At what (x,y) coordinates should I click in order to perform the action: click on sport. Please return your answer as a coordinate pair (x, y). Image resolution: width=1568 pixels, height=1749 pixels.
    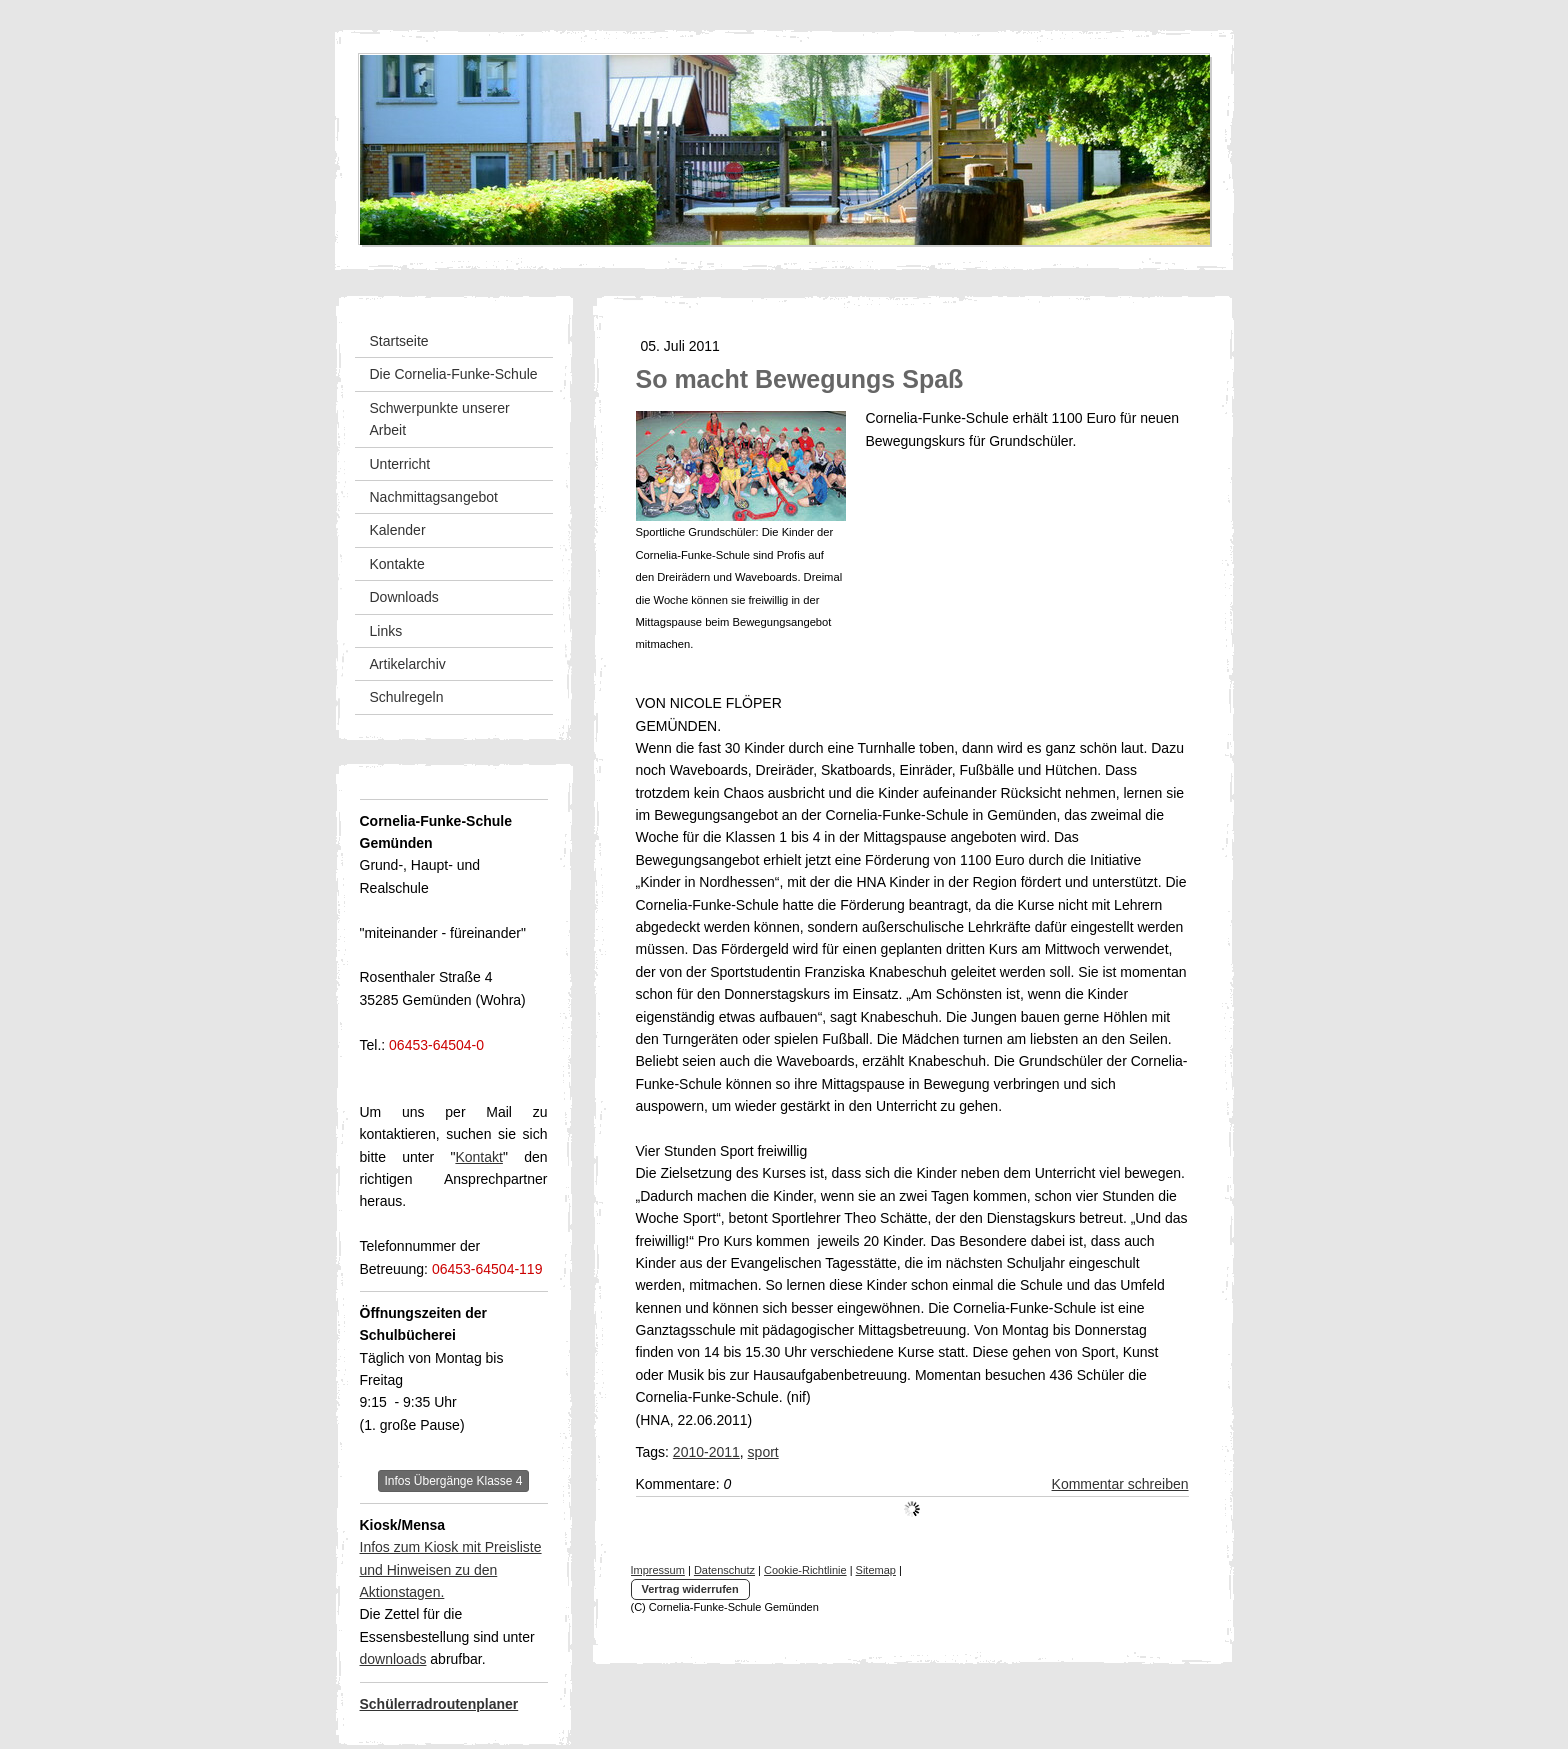
    Looking at the image, I should click on (763, 1452).